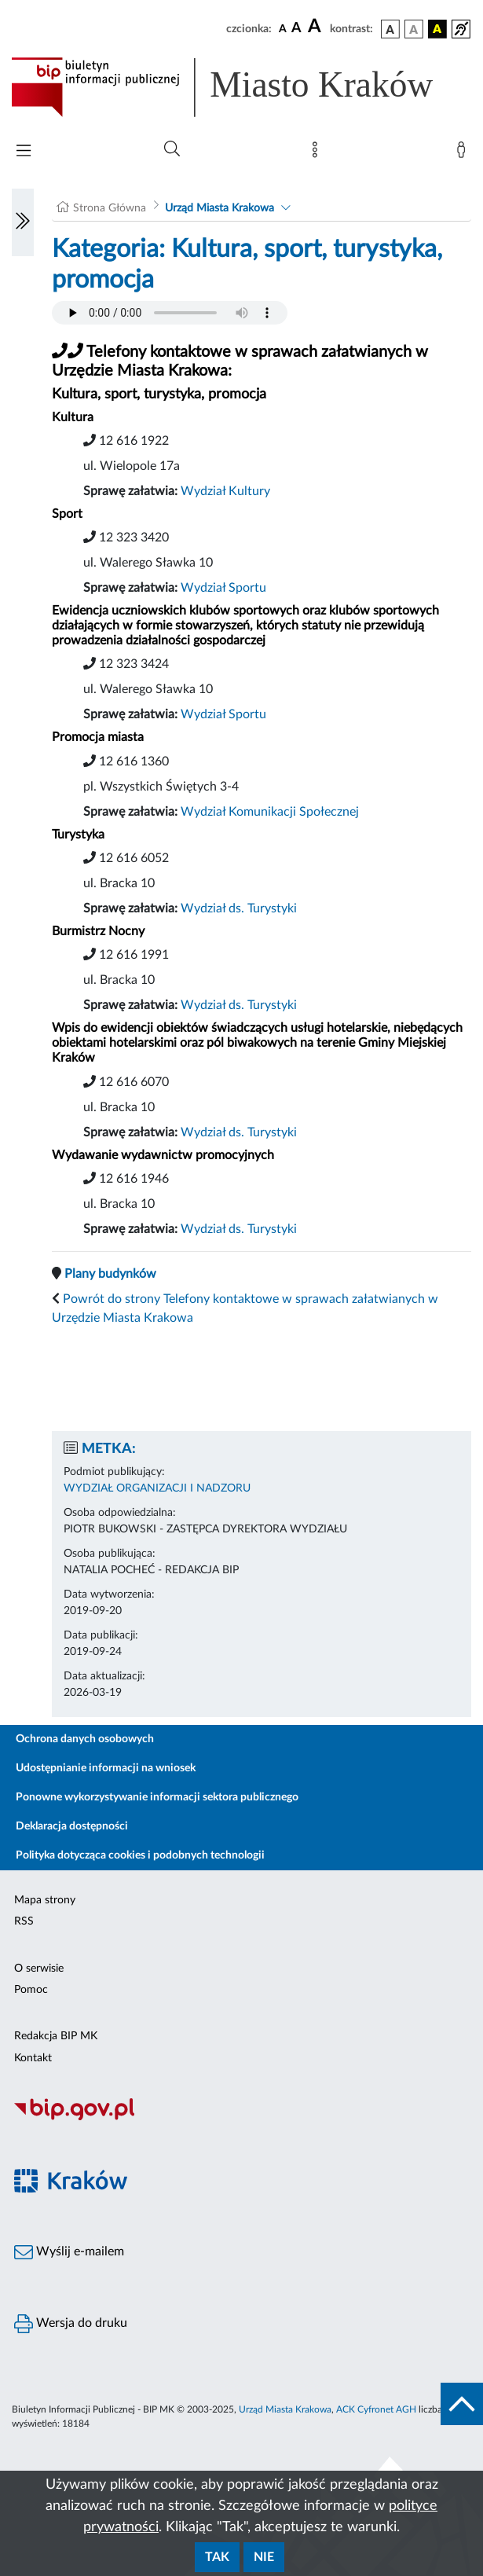 This screenshot has height=2576, width=483. Describe the element at coordinates (376, 2409) in the screenshot. I see `ACK Cyfronet AGH` at that location.